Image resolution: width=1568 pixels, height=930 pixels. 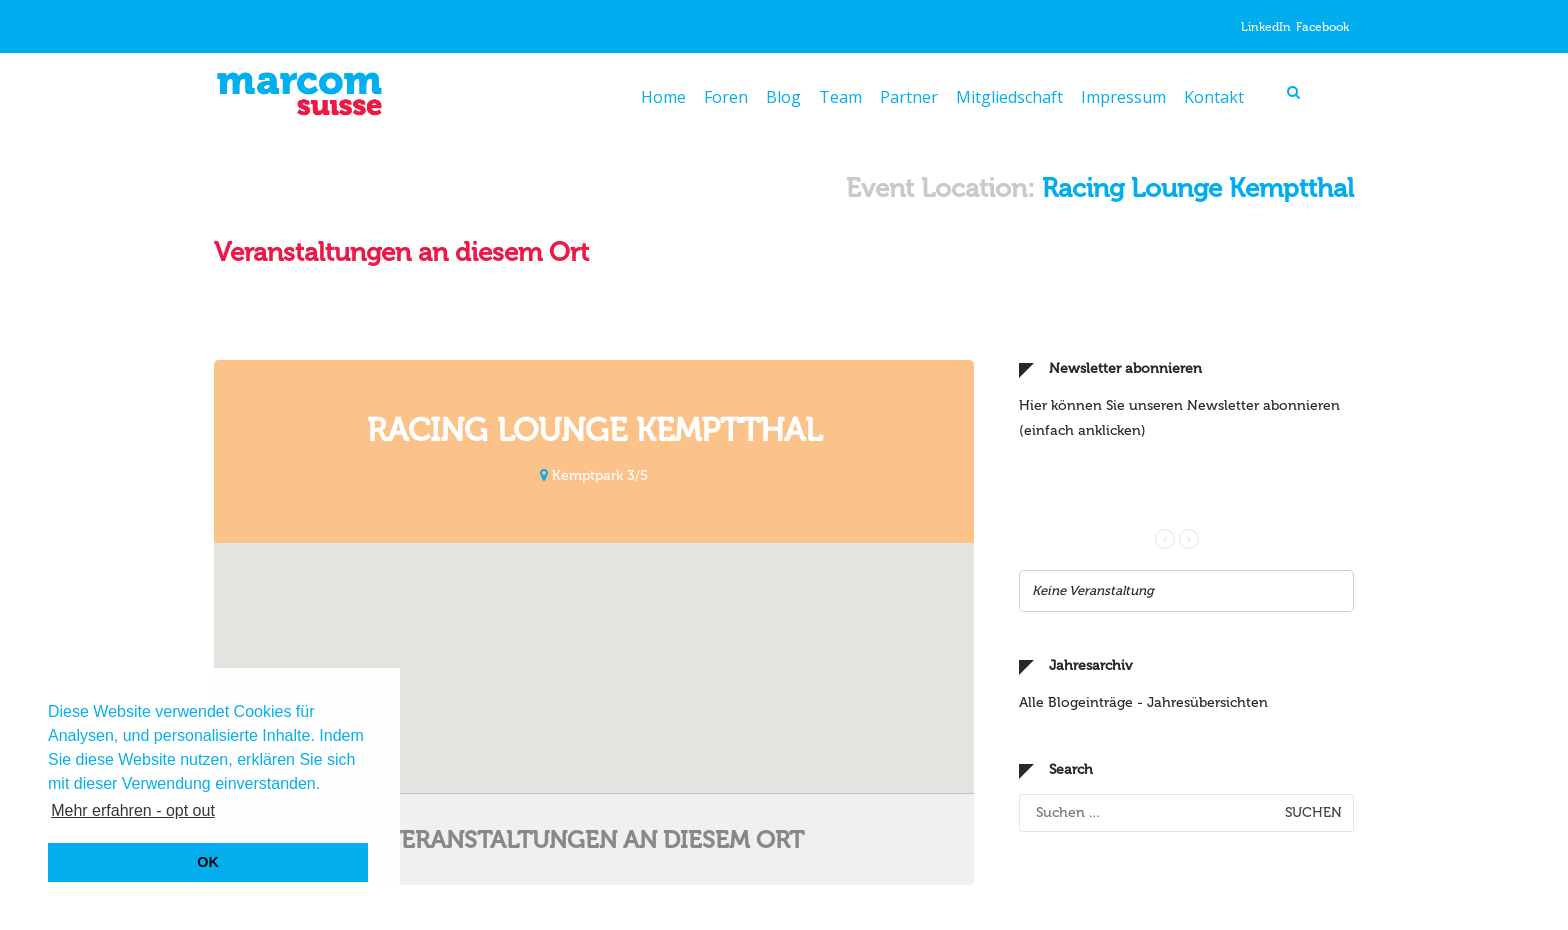 I want to click on Team, so click(x=840, y=97).